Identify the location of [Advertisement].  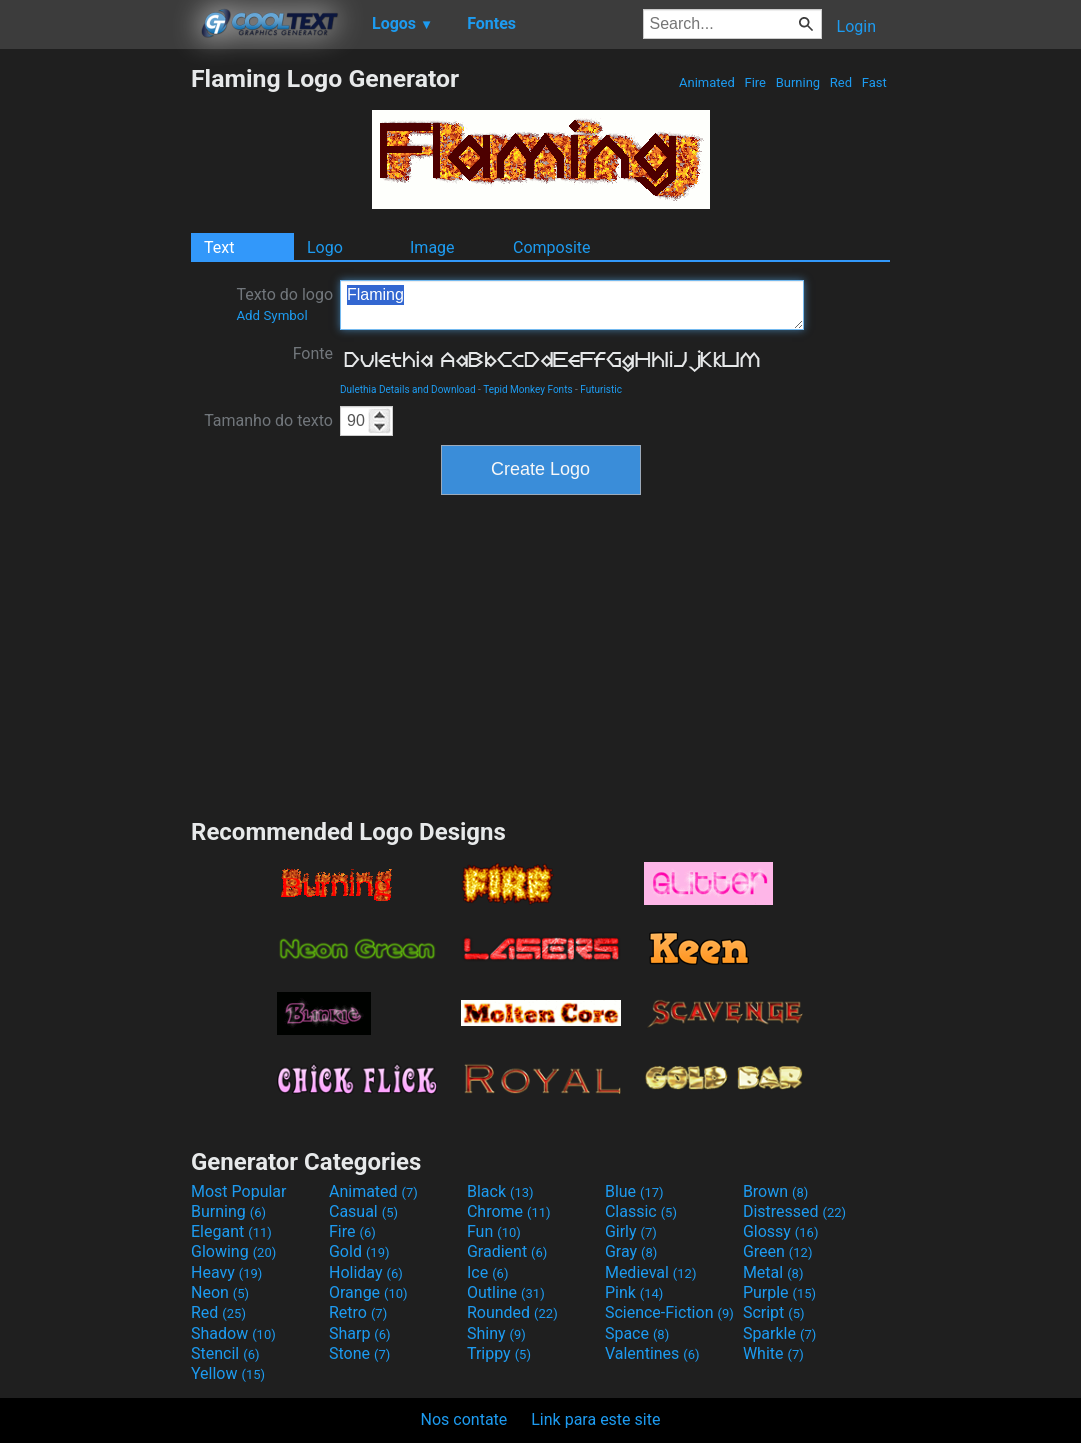
(95, 364).